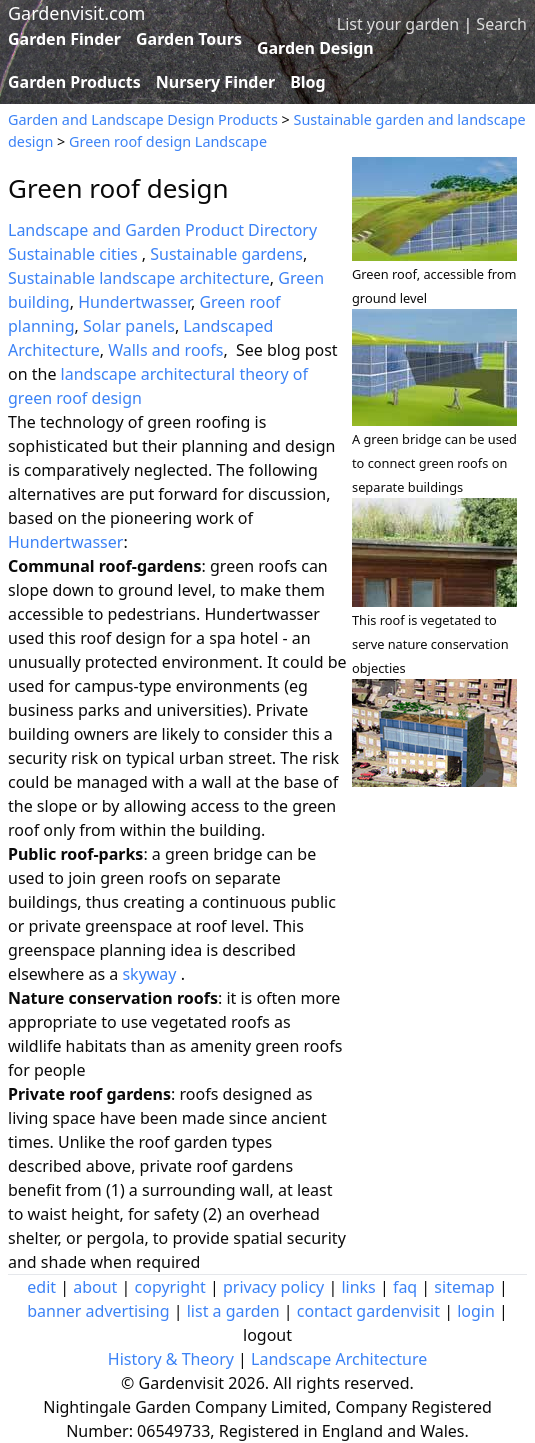 The width and height of the screenshot is (535, 1443). What do you see at coordinates (170, 1287) in the screenshot?
I see `copyright` at bounding box center [170, 1287].